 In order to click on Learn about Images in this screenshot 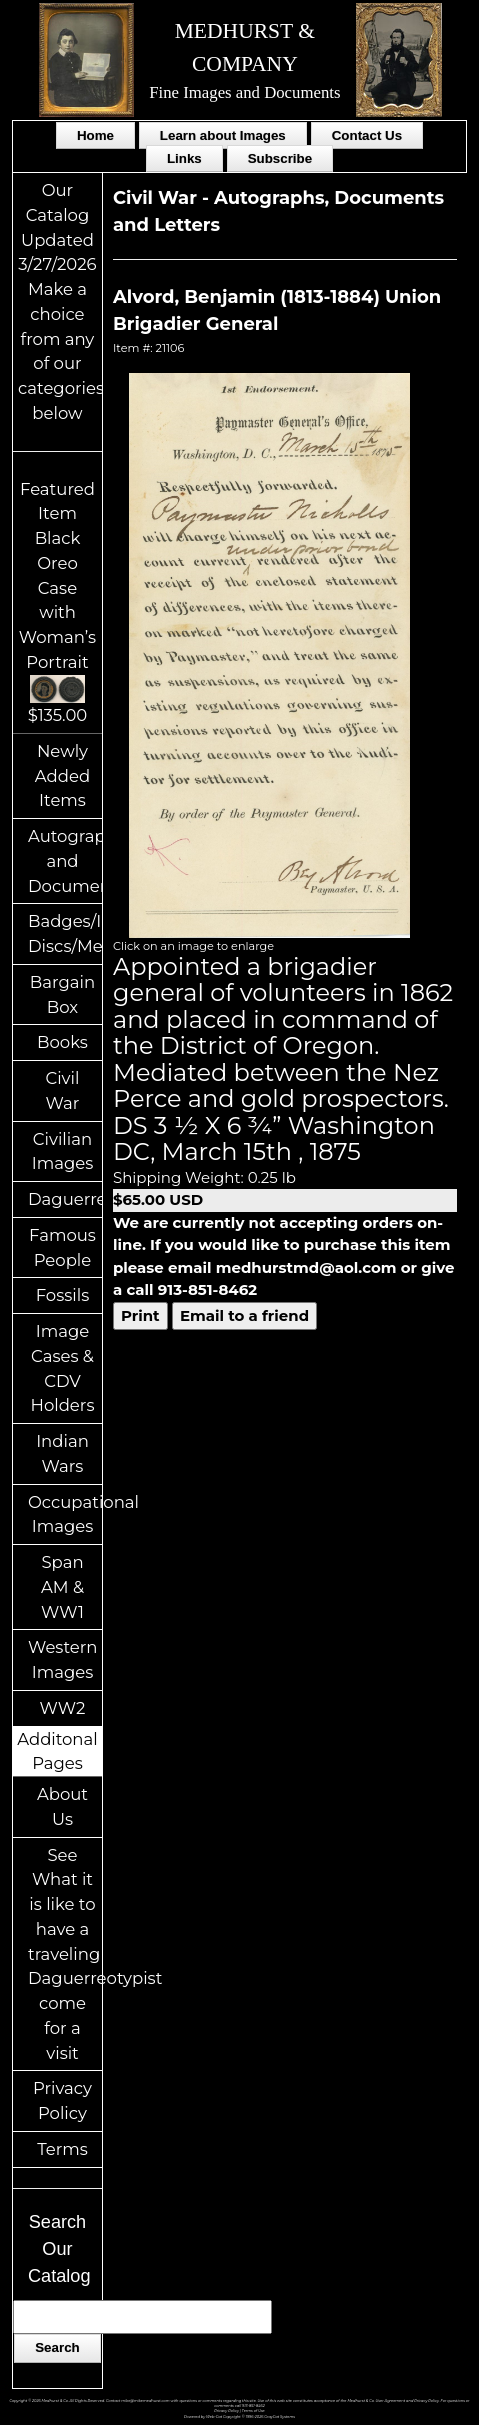, I will do `click(223, 135)`.